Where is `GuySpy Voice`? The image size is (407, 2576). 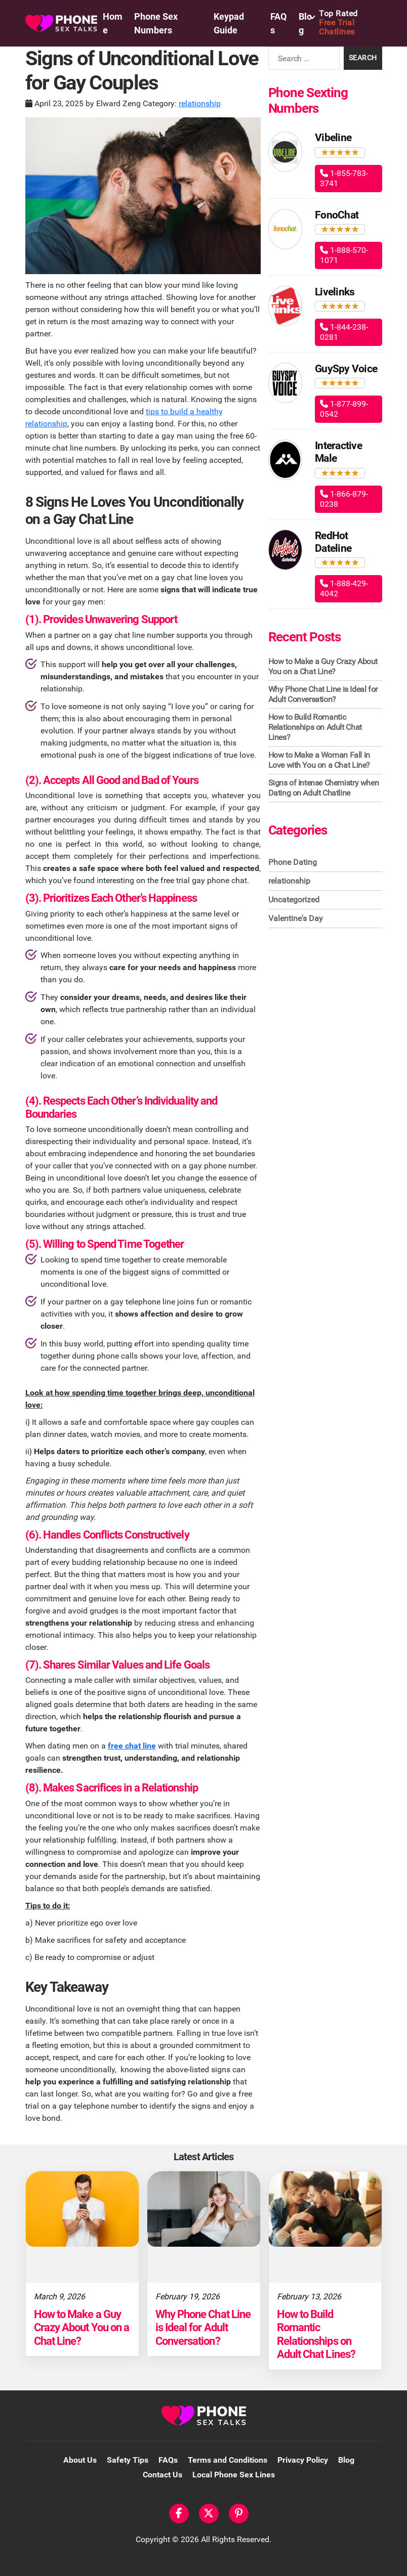
GuySpy Voice is located at coordinates (346, 369).